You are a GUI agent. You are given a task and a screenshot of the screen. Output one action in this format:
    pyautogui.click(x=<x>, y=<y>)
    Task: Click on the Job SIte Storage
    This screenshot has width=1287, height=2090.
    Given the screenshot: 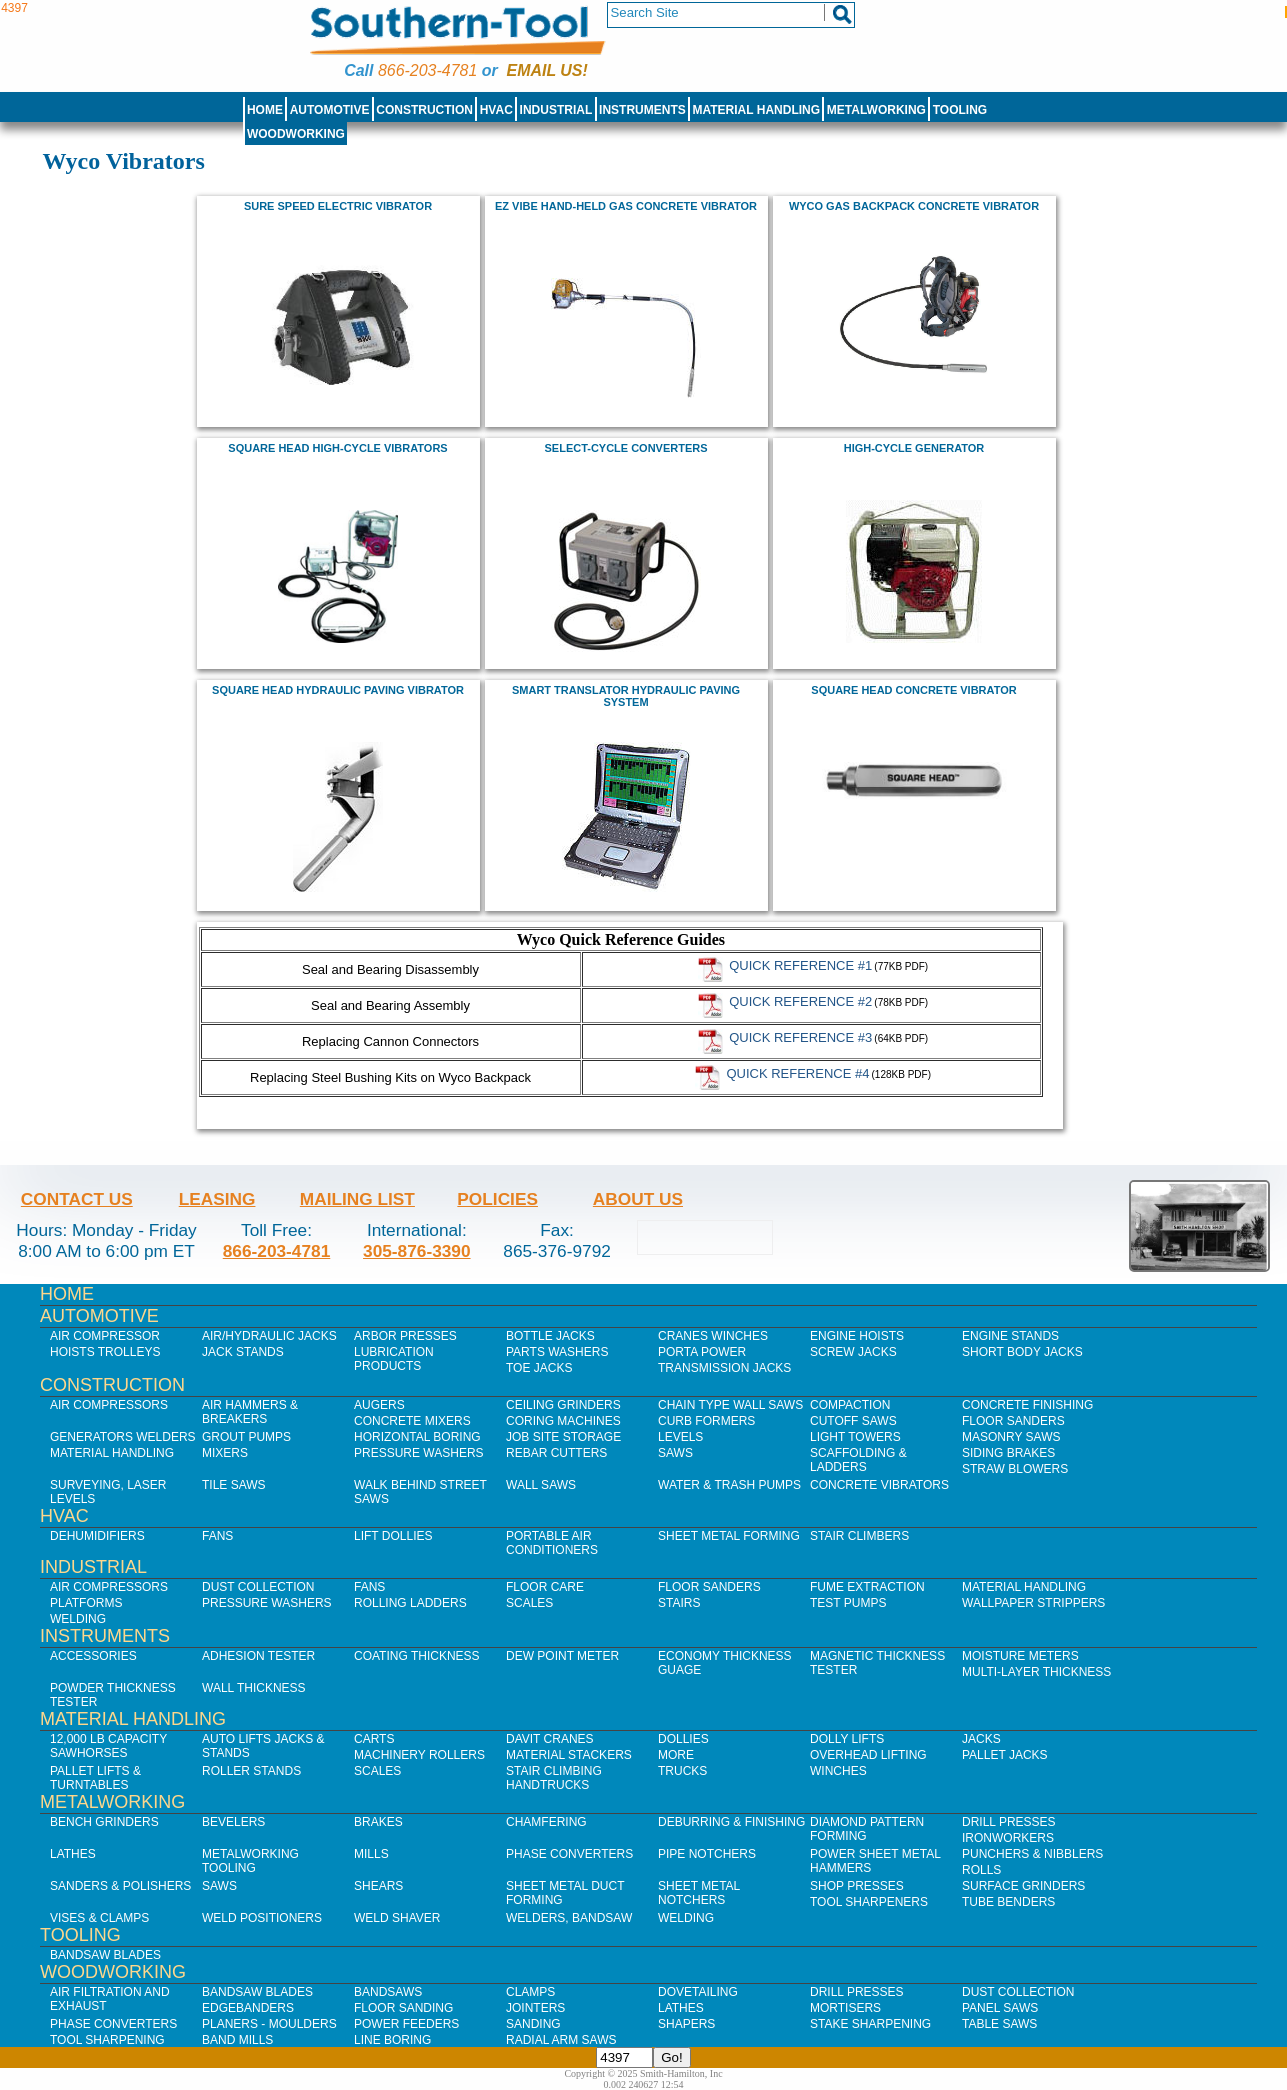 What is the action you would take?
    pyautogui.click(x=563, y=1437)
    